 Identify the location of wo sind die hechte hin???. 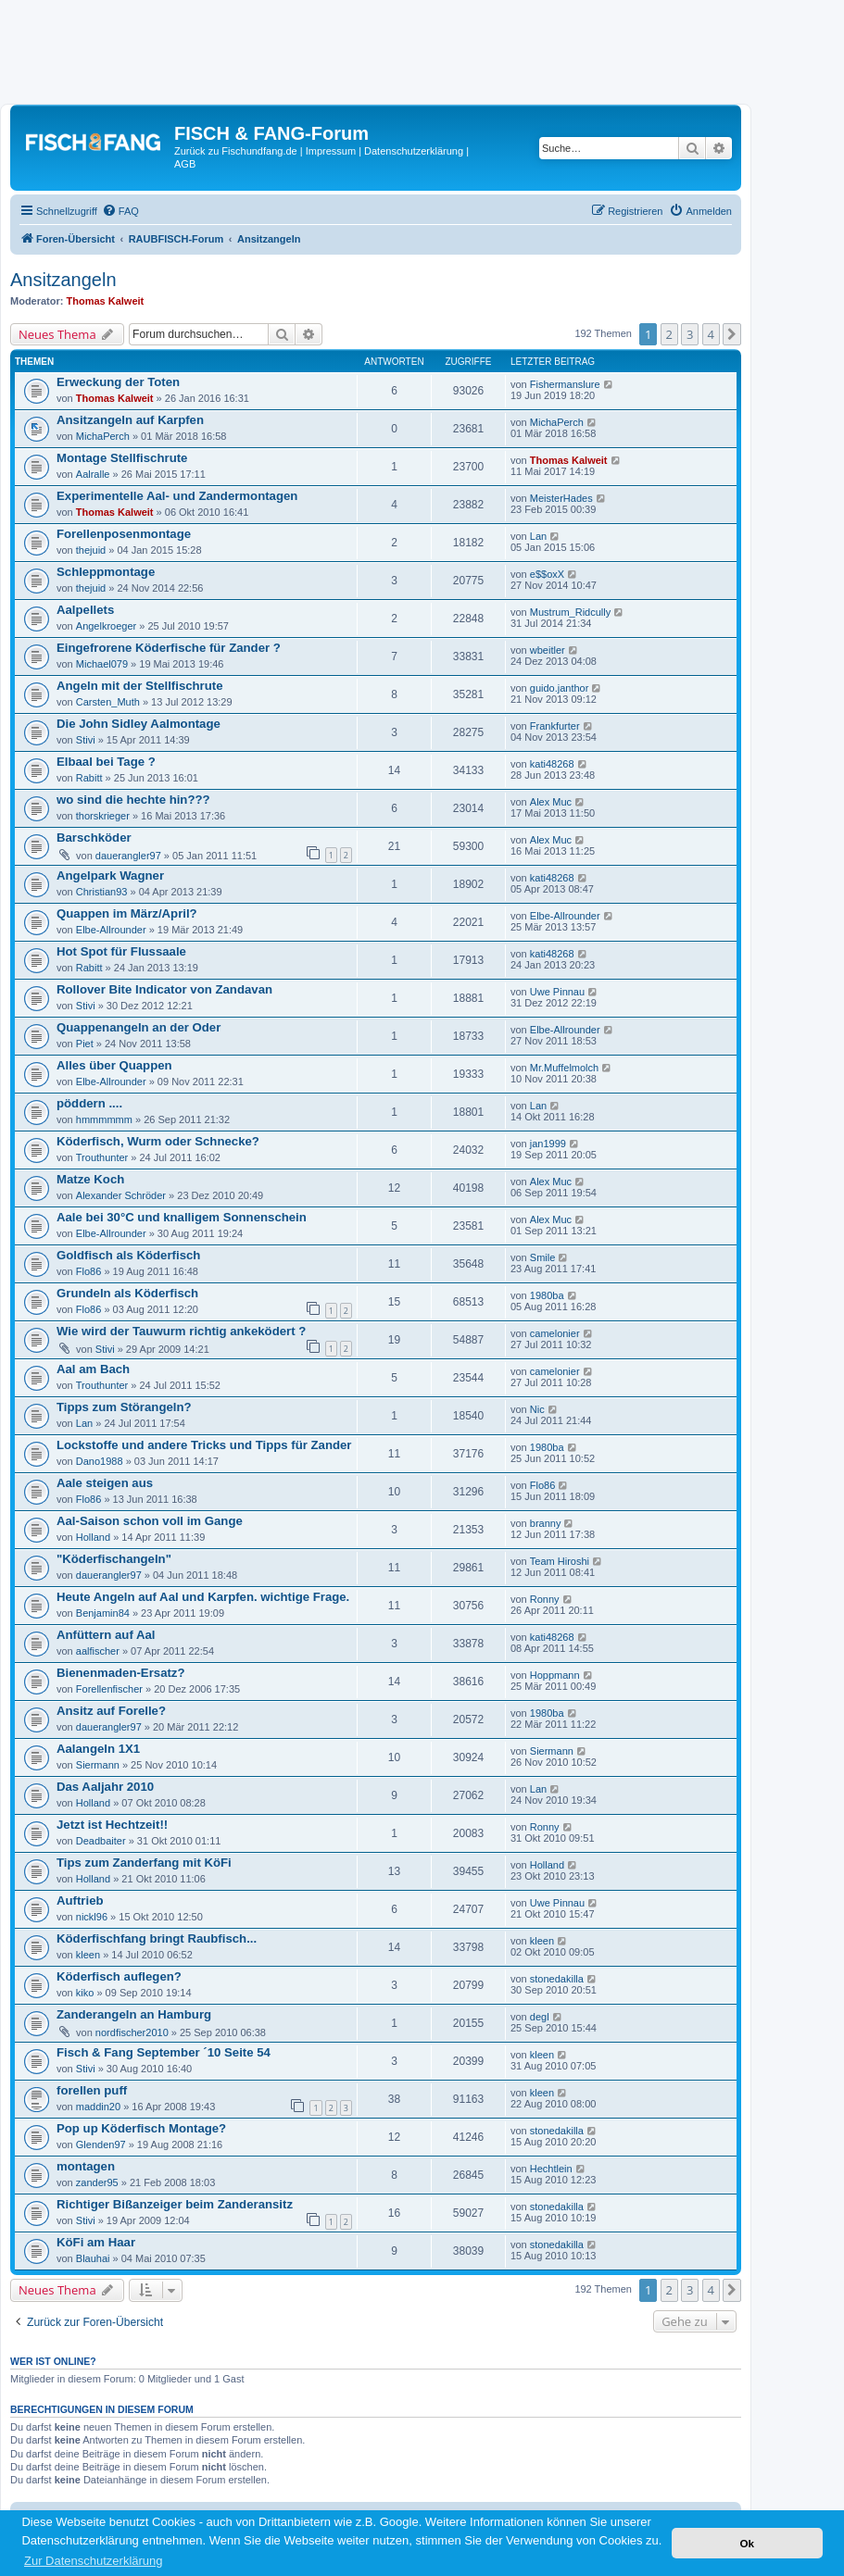
(133, 800).